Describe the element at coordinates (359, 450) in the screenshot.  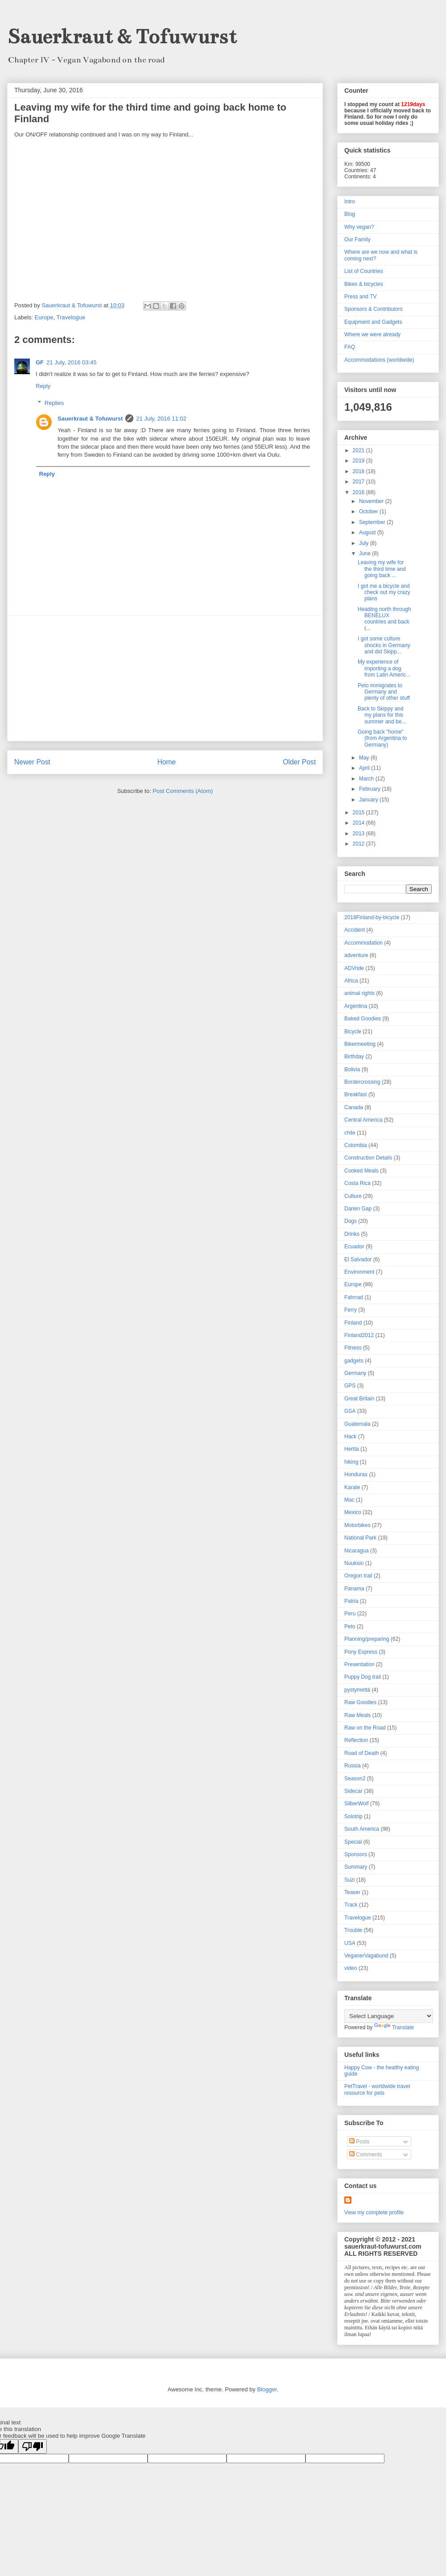
I see `2021` at that location.